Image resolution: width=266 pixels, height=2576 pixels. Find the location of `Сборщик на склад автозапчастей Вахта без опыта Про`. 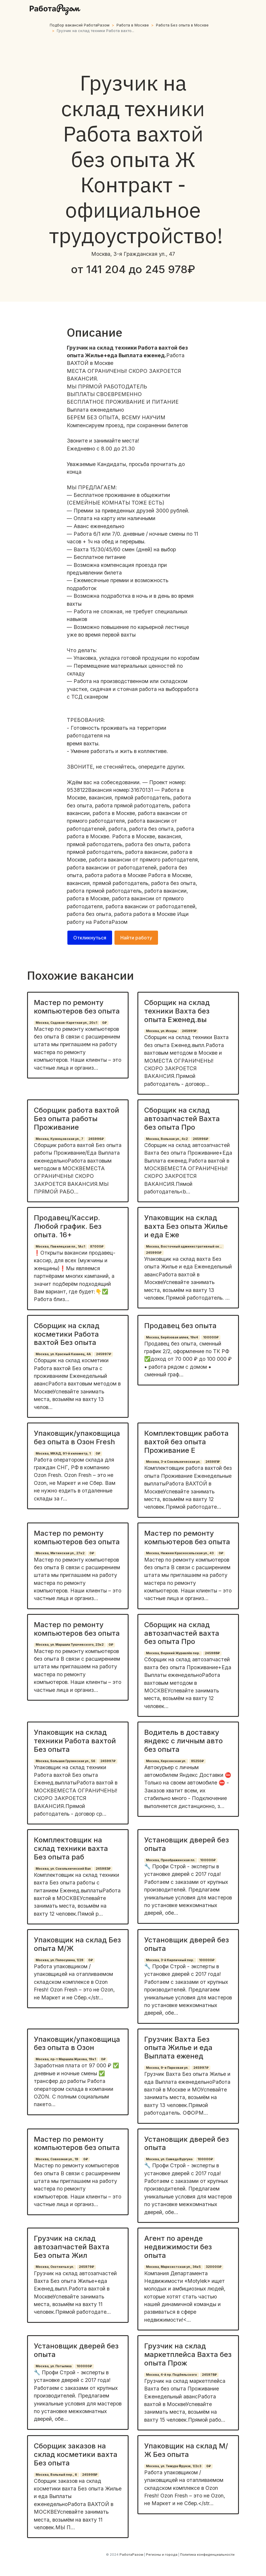

Сборщик на склад автозапчастей Вахта без опыта Про is located at coordinates (182, 1118).